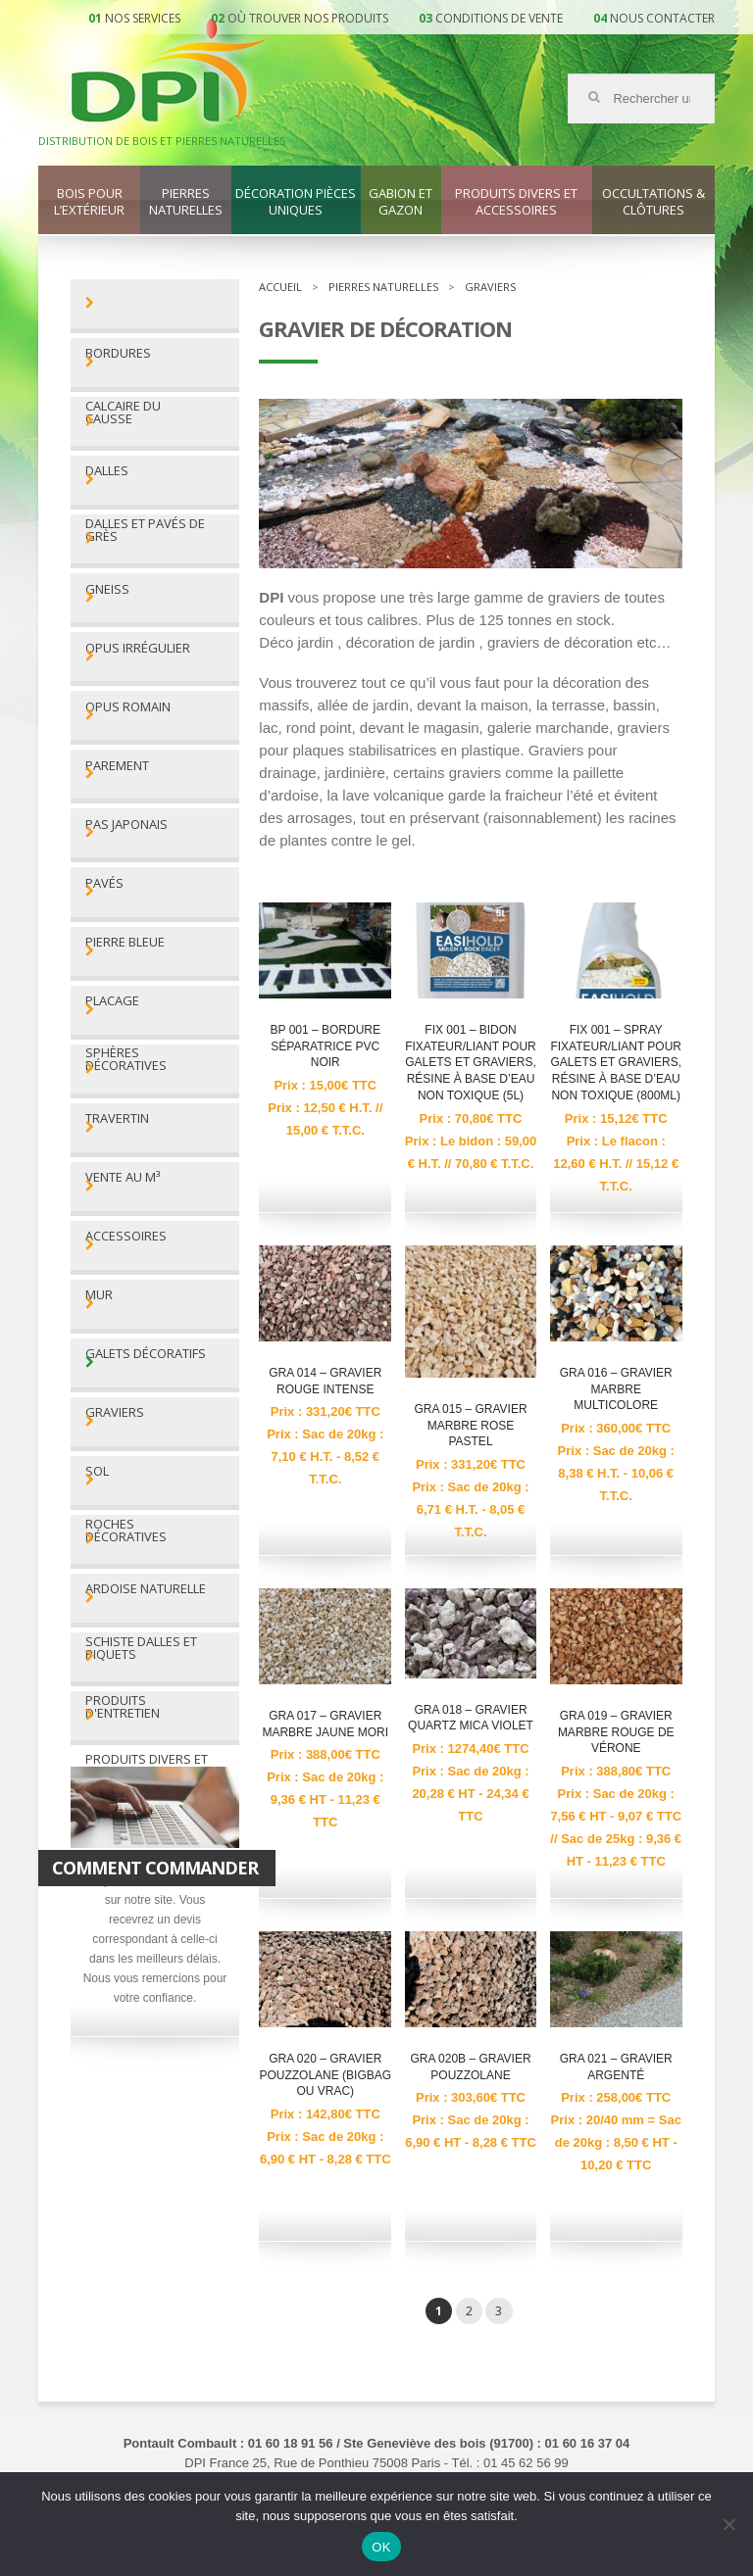 The height and width of the screenshot is (2576, 753). Describe the element at coordinates (114, 1412) in the screenshot. I see `Graviers` at that location.